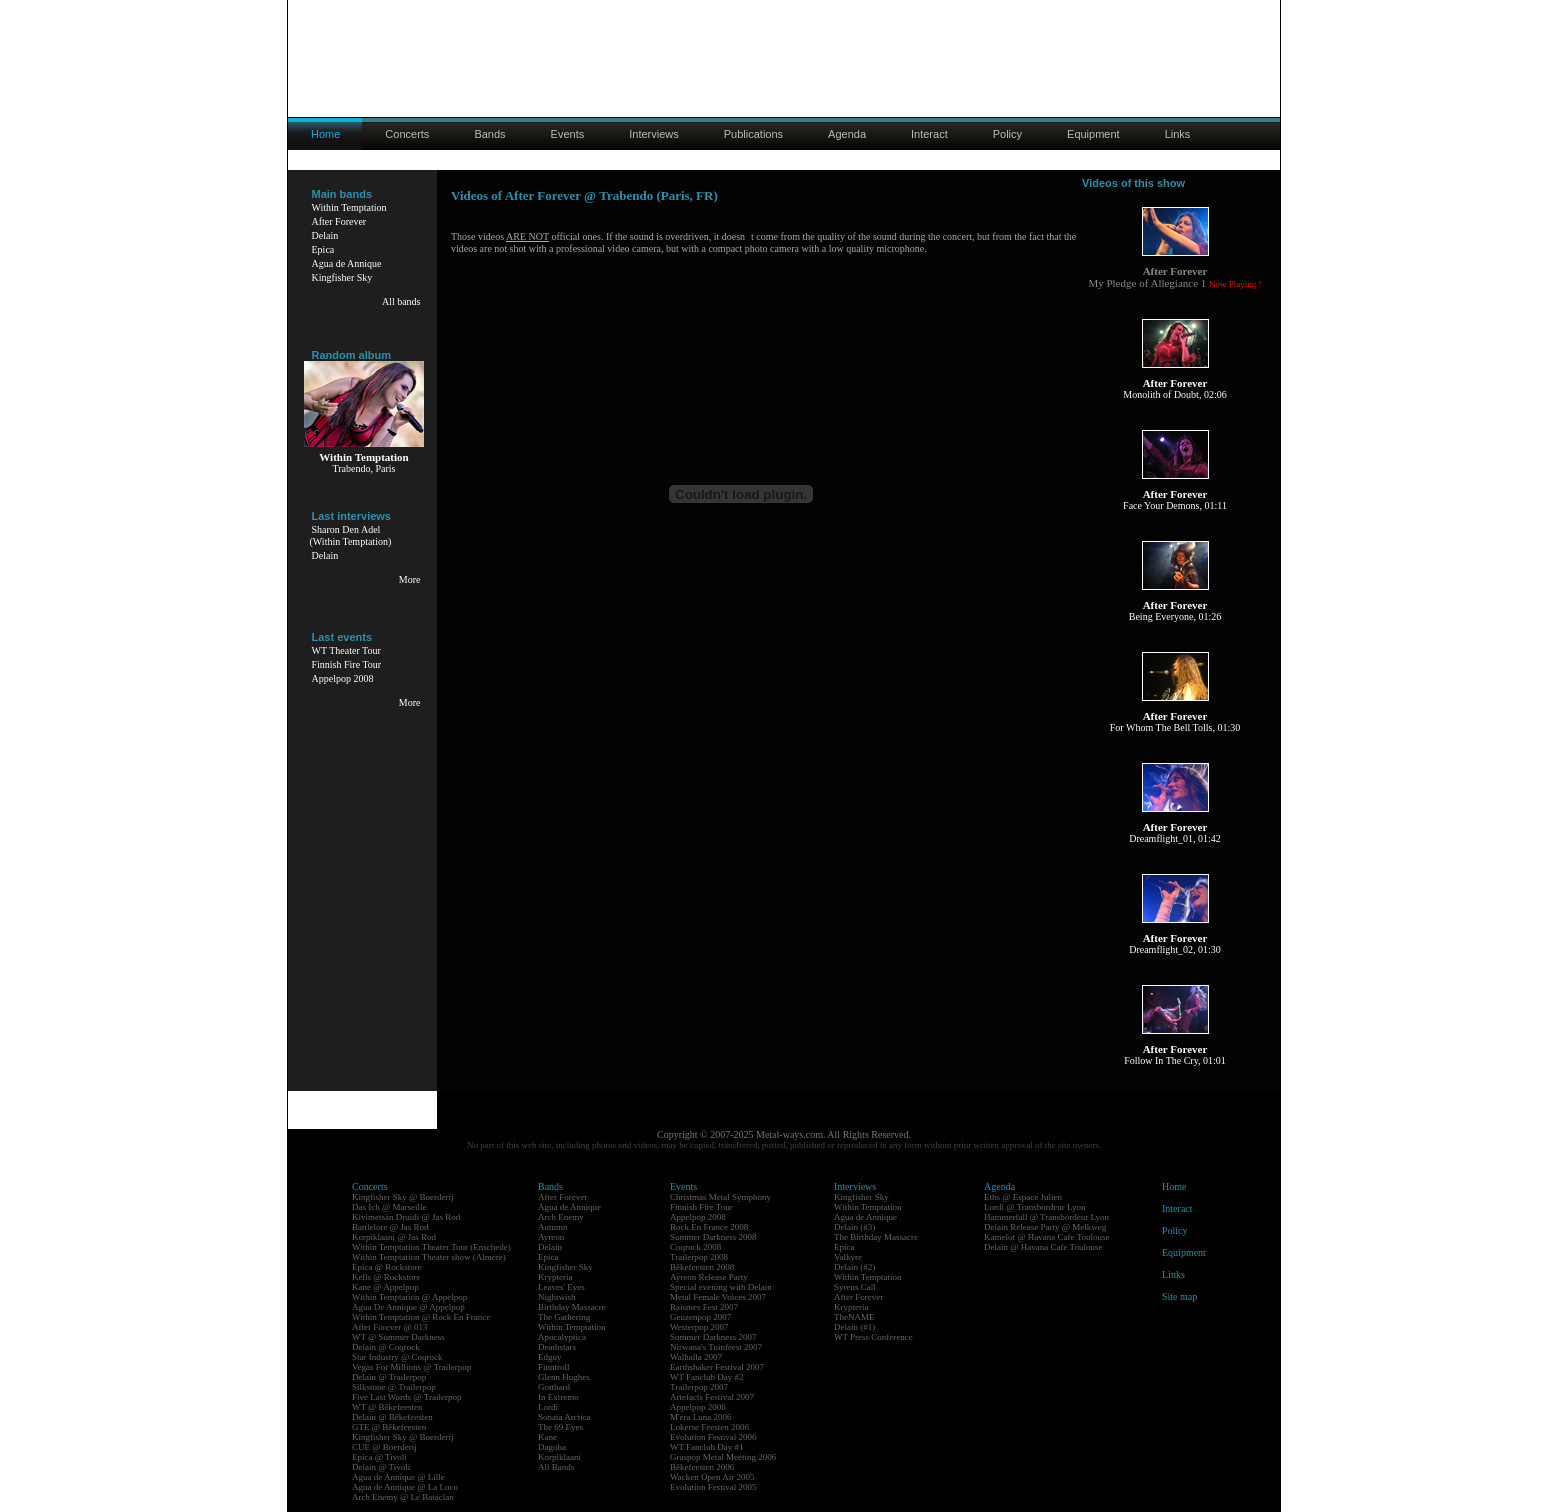 Image resolution: width=1568 pixels, height=1512 pixels. What do you see at coordinates (847, 134) in the screenshot?
I see `Agenda` at bounding box center [847, 134].